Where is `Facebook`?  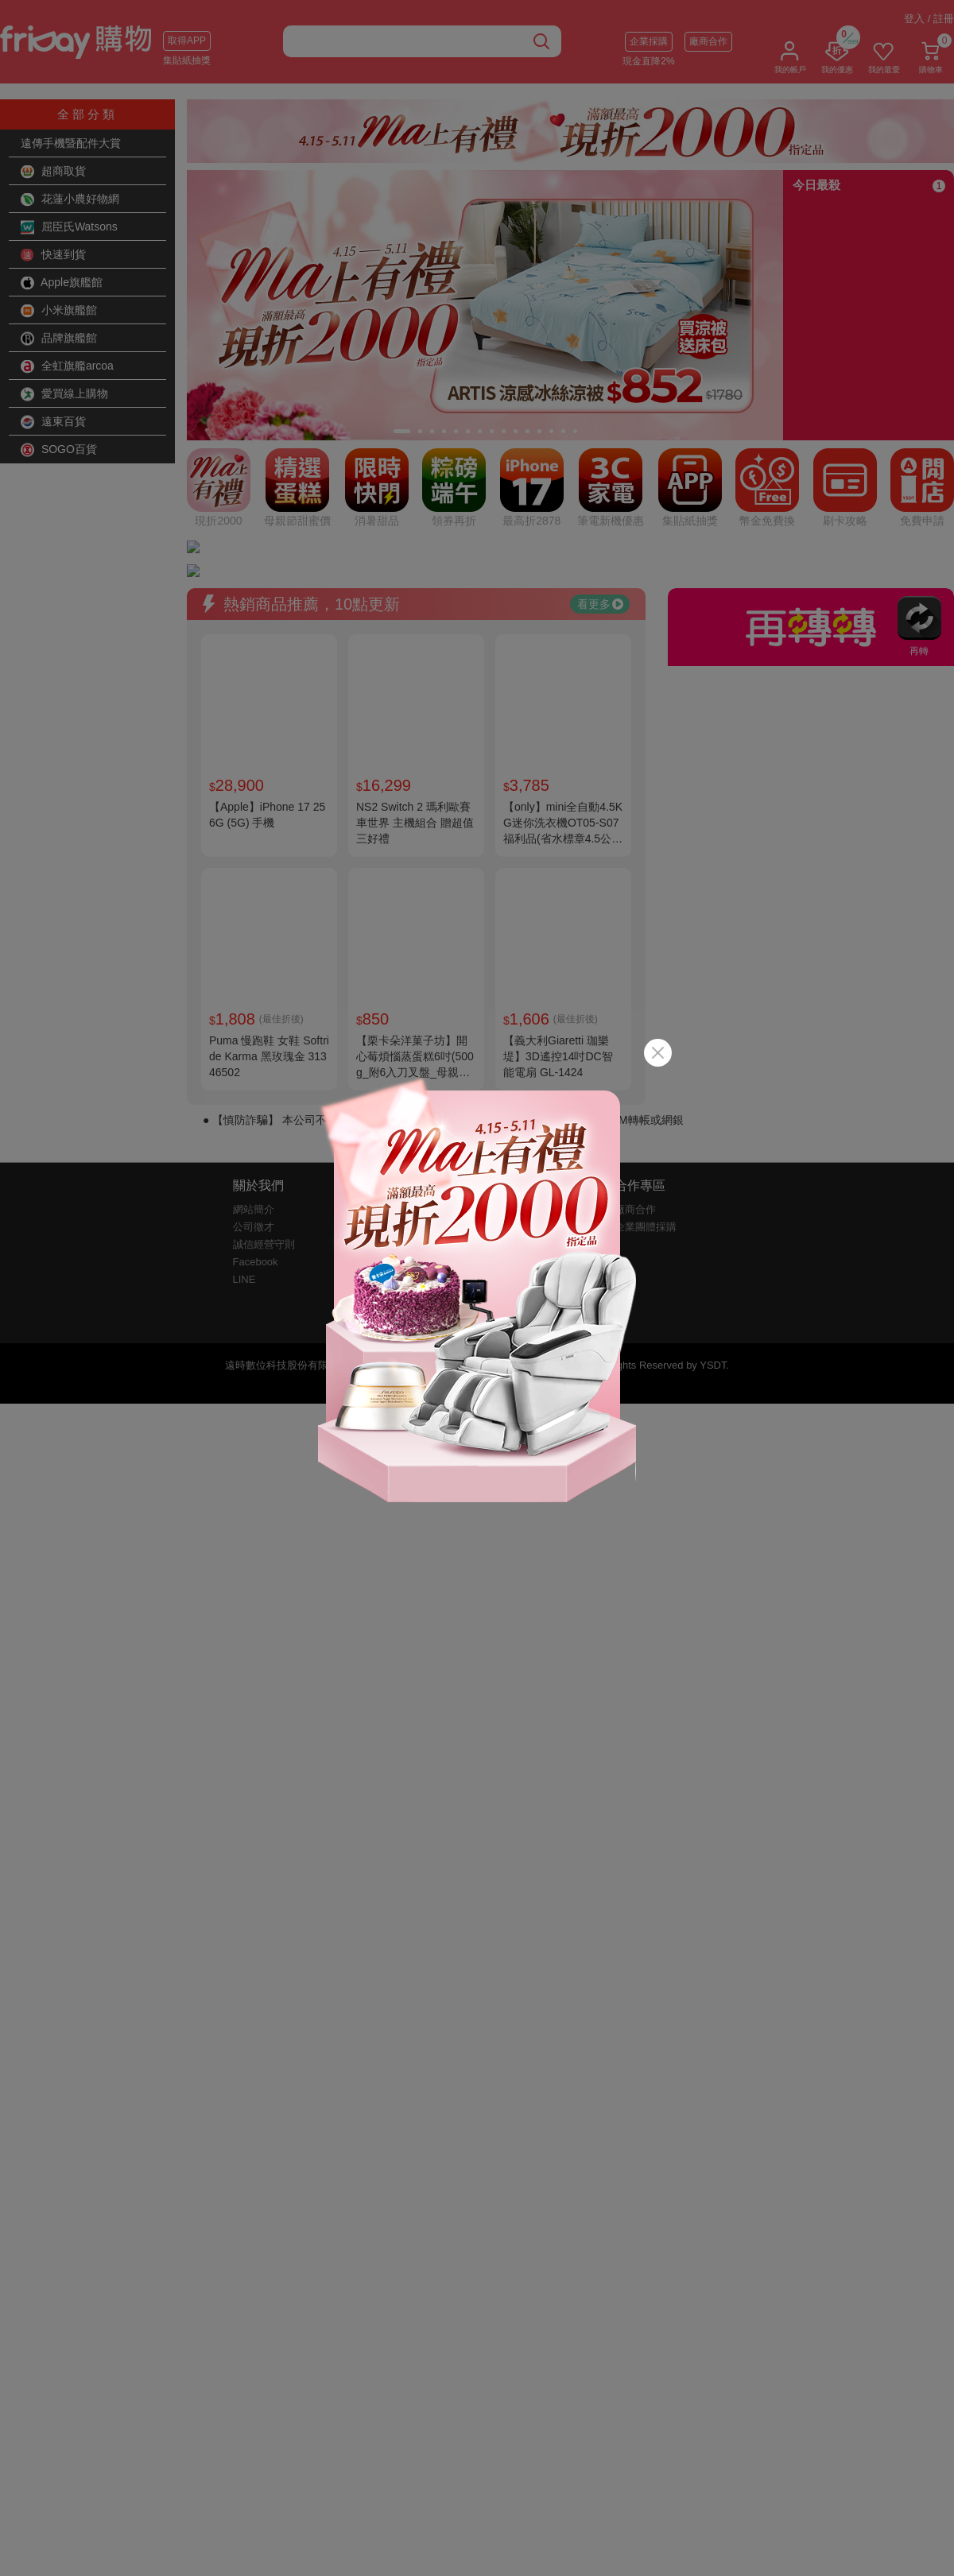
Facebook is located at coordinates (255, 1051).